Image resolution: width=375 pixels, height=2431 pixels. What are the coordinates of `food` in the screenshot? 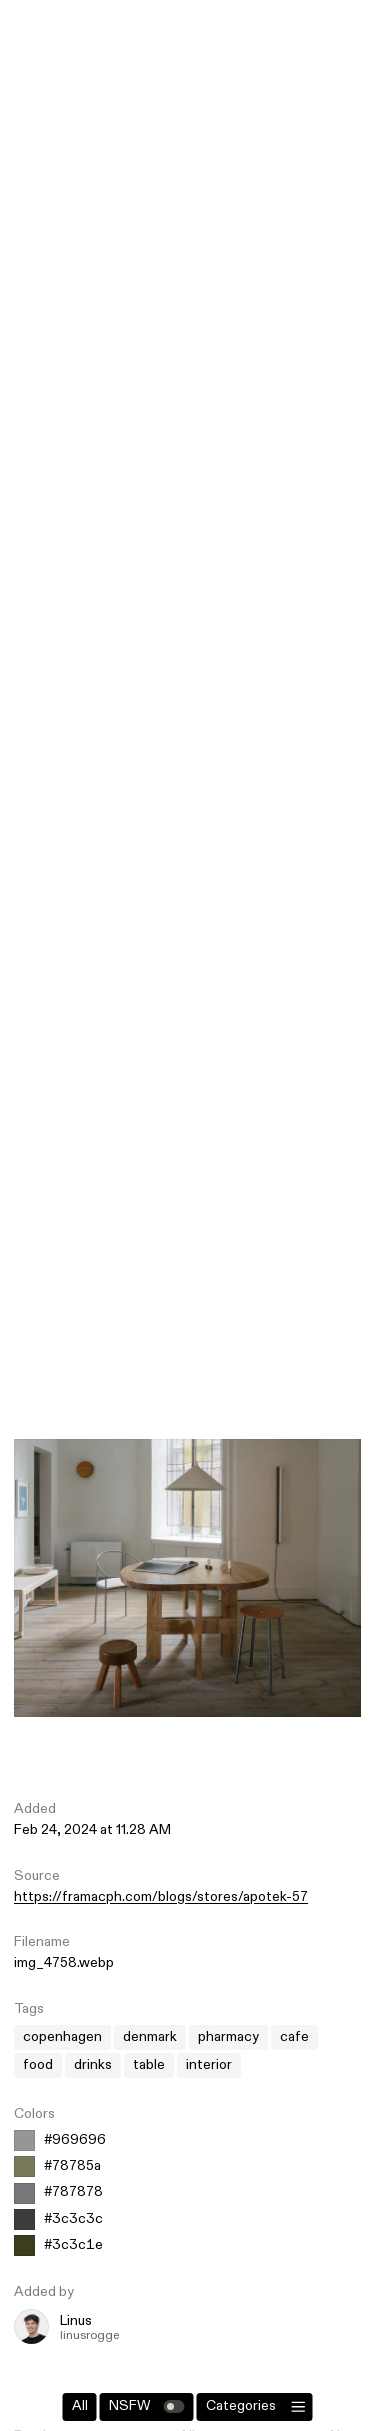 It's located at (38, 2065).